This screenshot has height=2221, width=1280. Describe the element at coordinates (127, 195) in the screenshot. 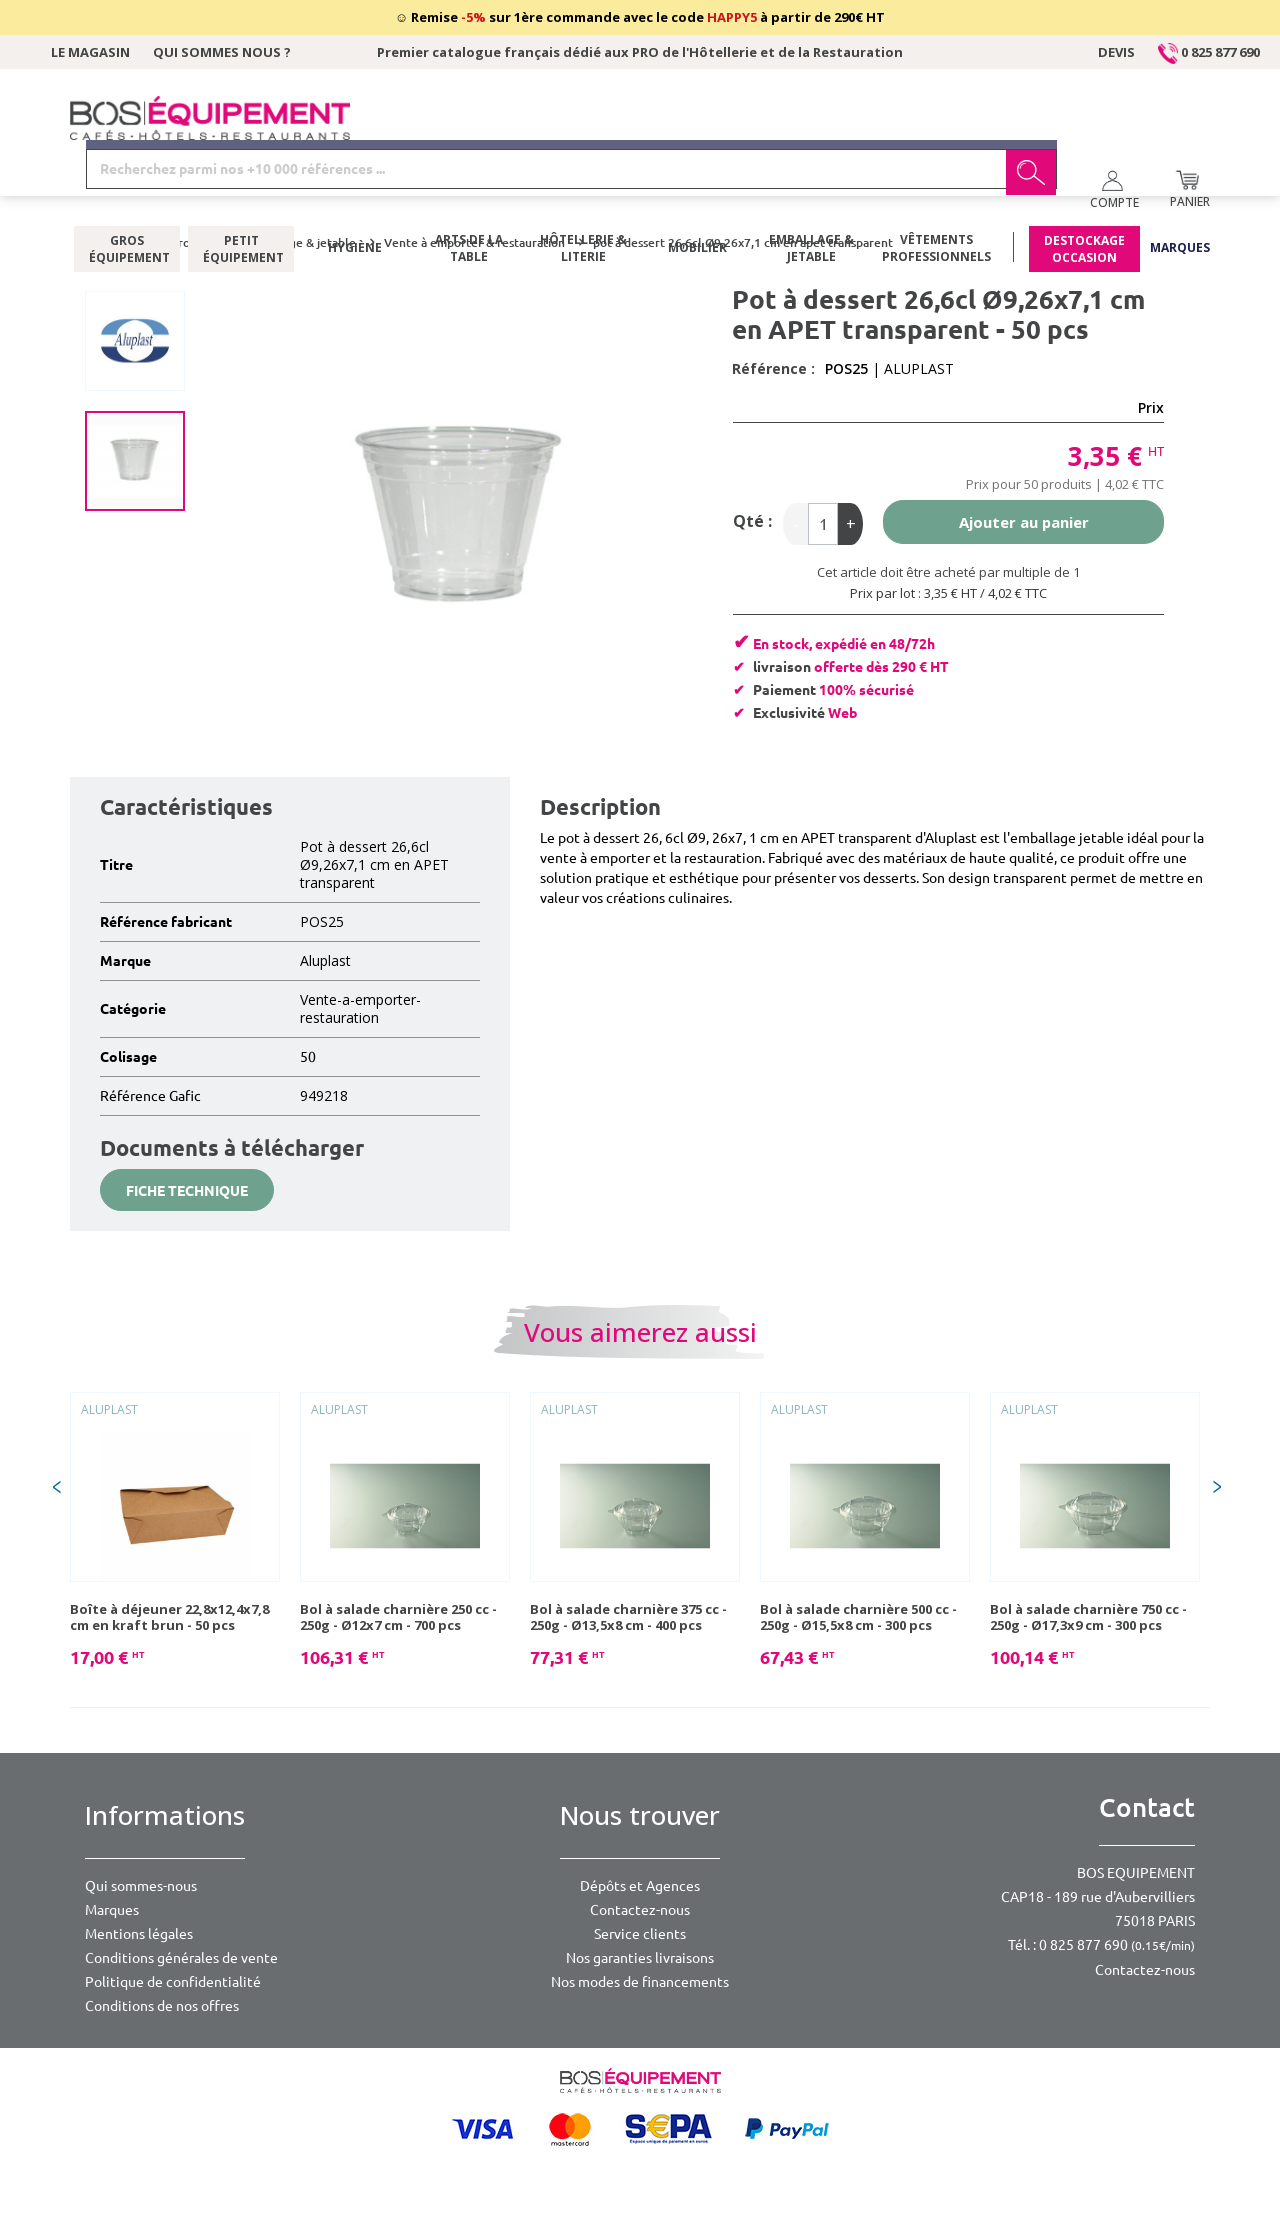

I see `Gros équipement` at that location.